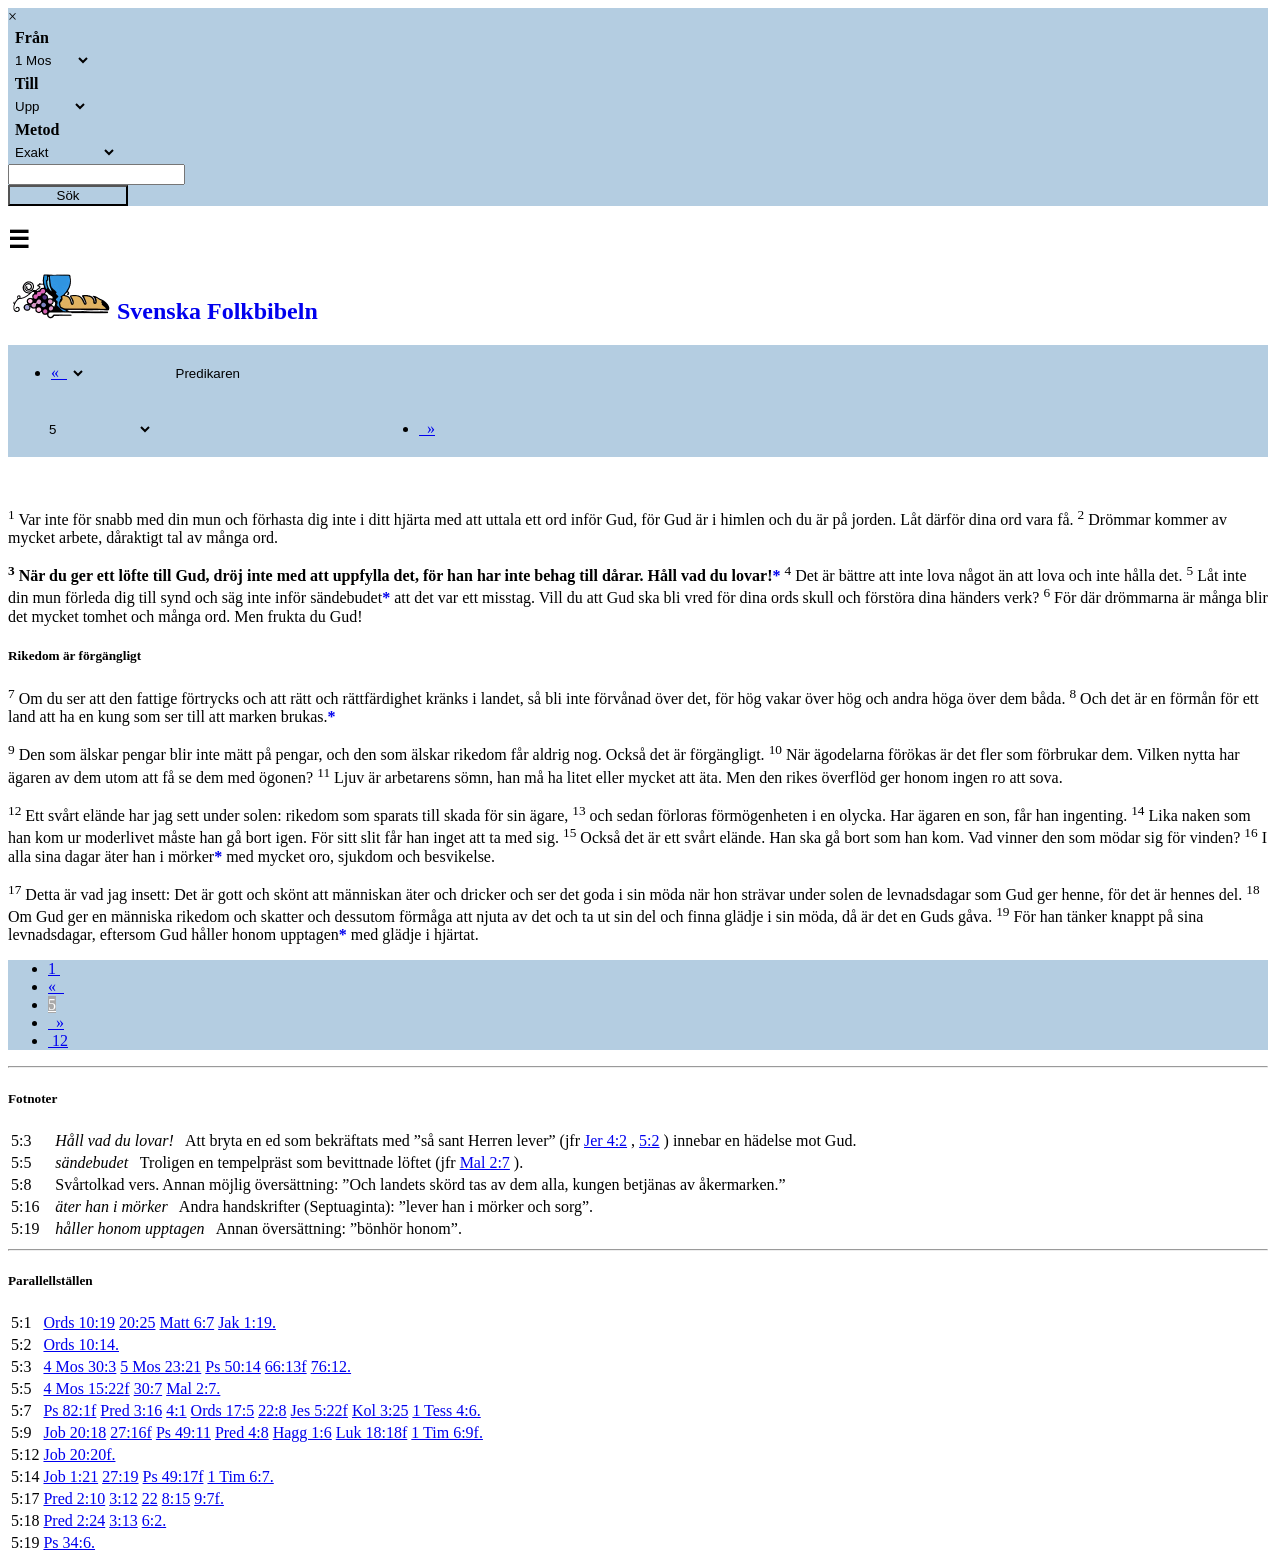 This screenshot has width=1276, height=1563. I want to click on 6:2., so click(154, 1520).